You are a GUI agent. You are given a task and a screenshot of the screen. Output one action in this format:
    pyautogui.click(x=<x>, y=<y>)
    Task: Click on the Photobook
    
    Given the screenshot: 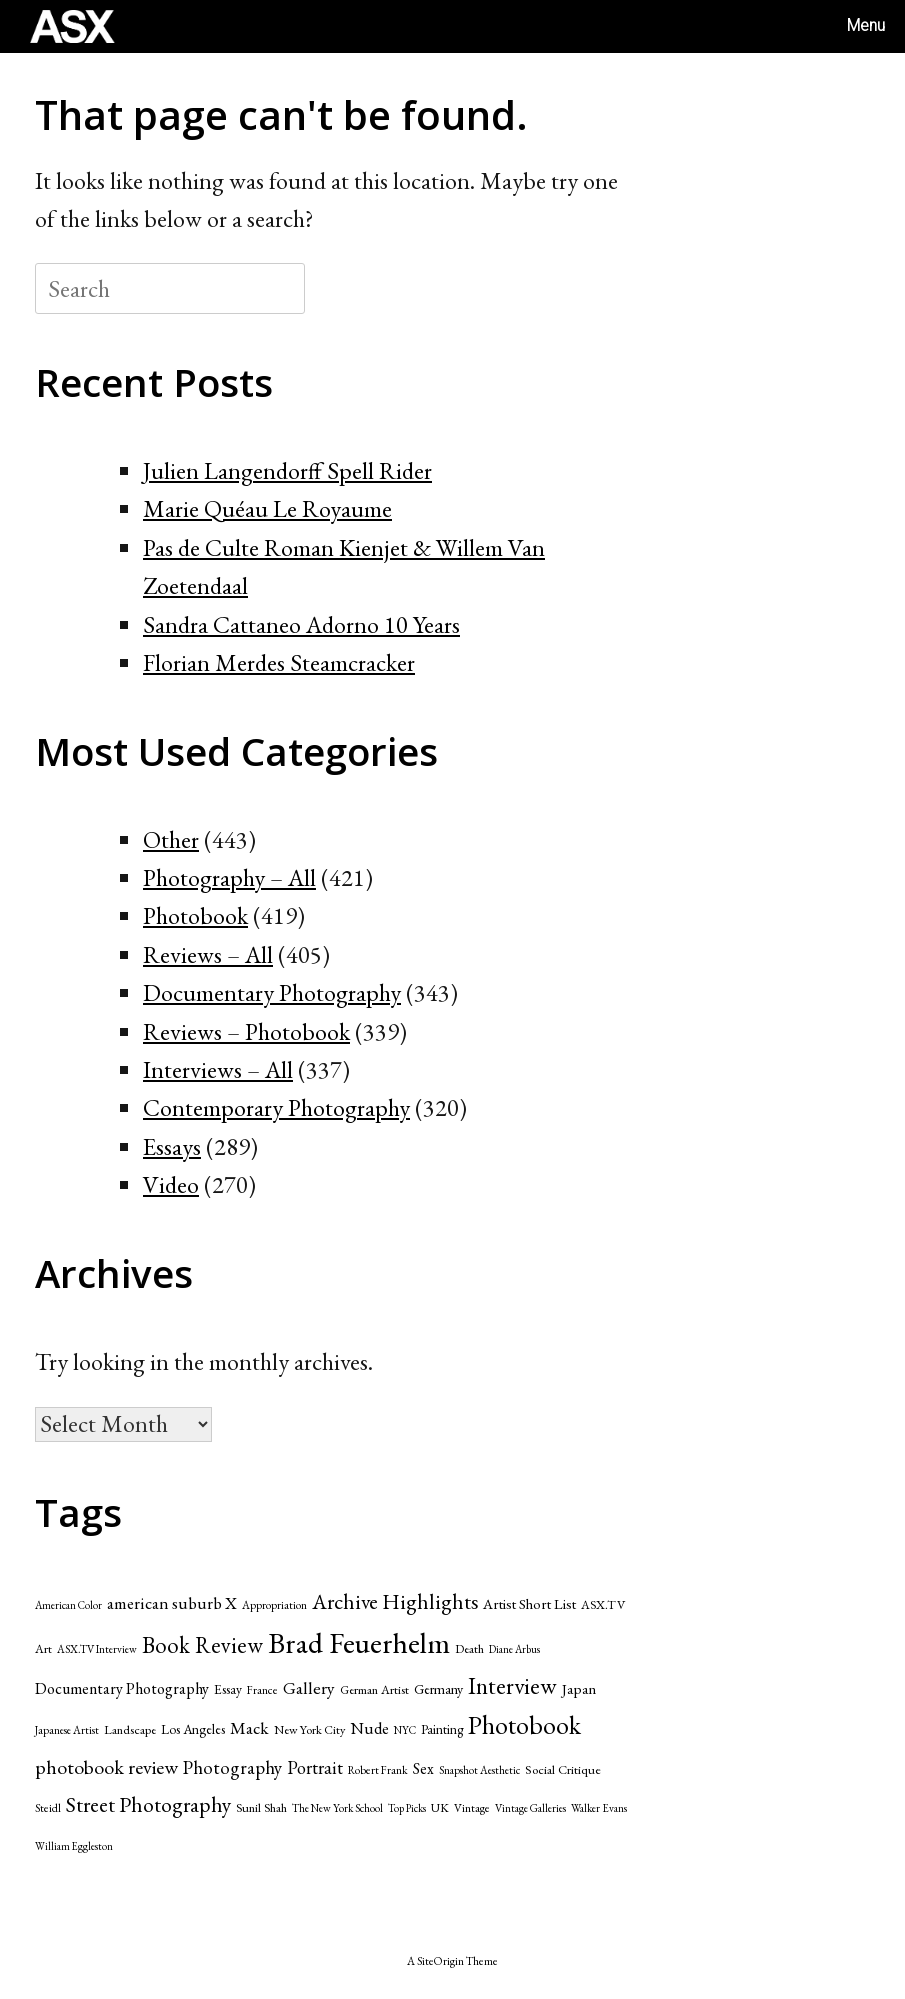 What is the action you would take?
    pyautogui.click(x=195, y=915)
    